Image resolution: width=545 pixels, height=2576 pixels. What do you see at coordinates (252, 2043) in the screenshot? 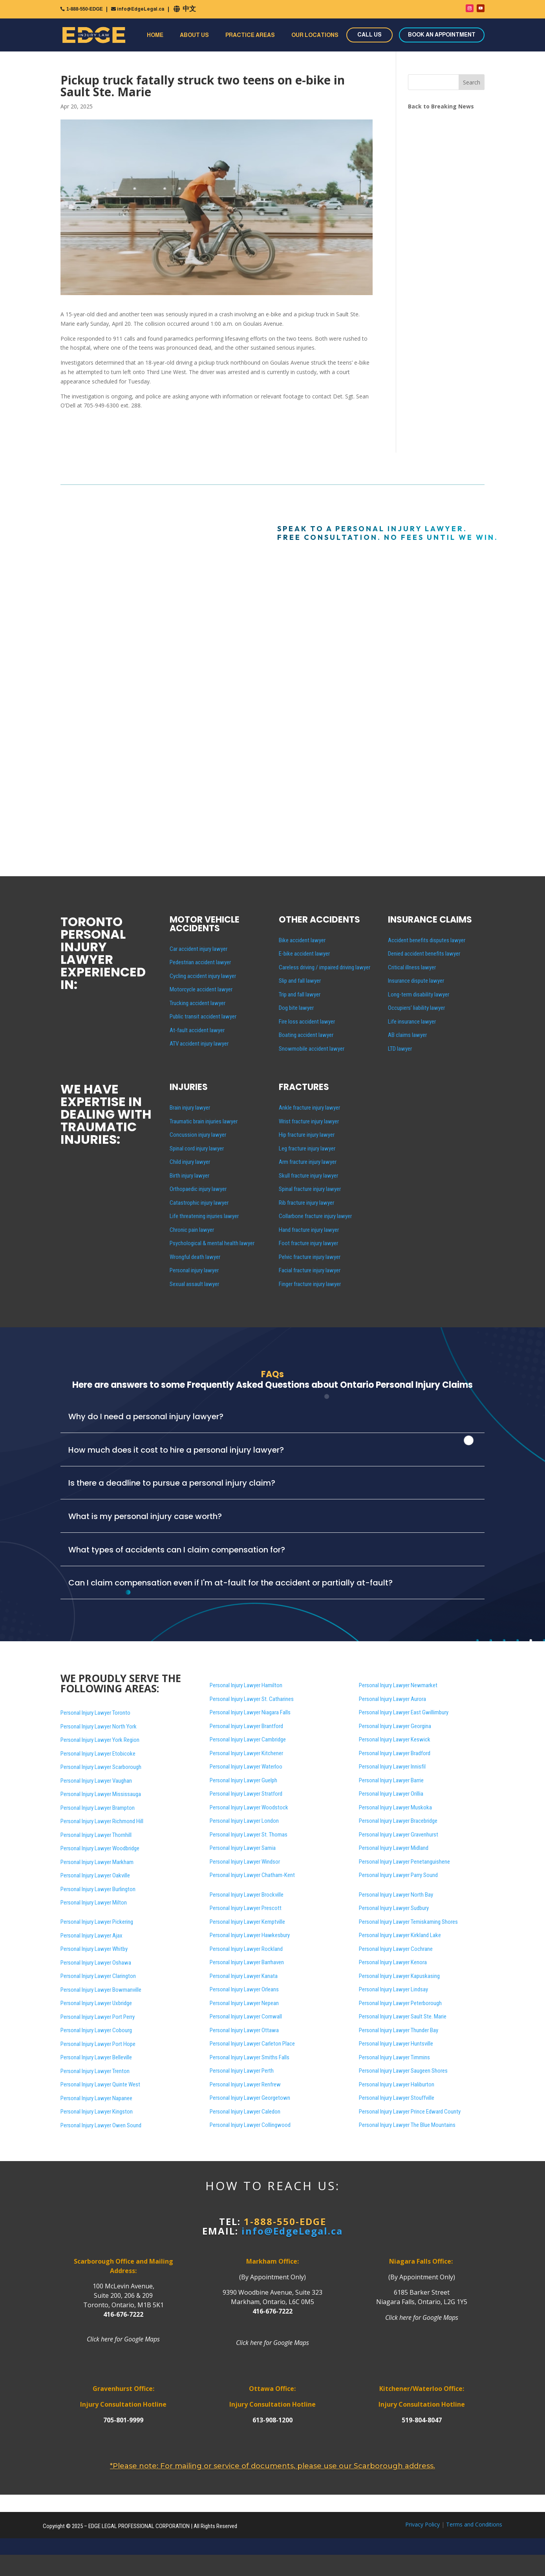
I see `Personal Injury Lawyer Carleton Place` at bounding box center [252, 2043].